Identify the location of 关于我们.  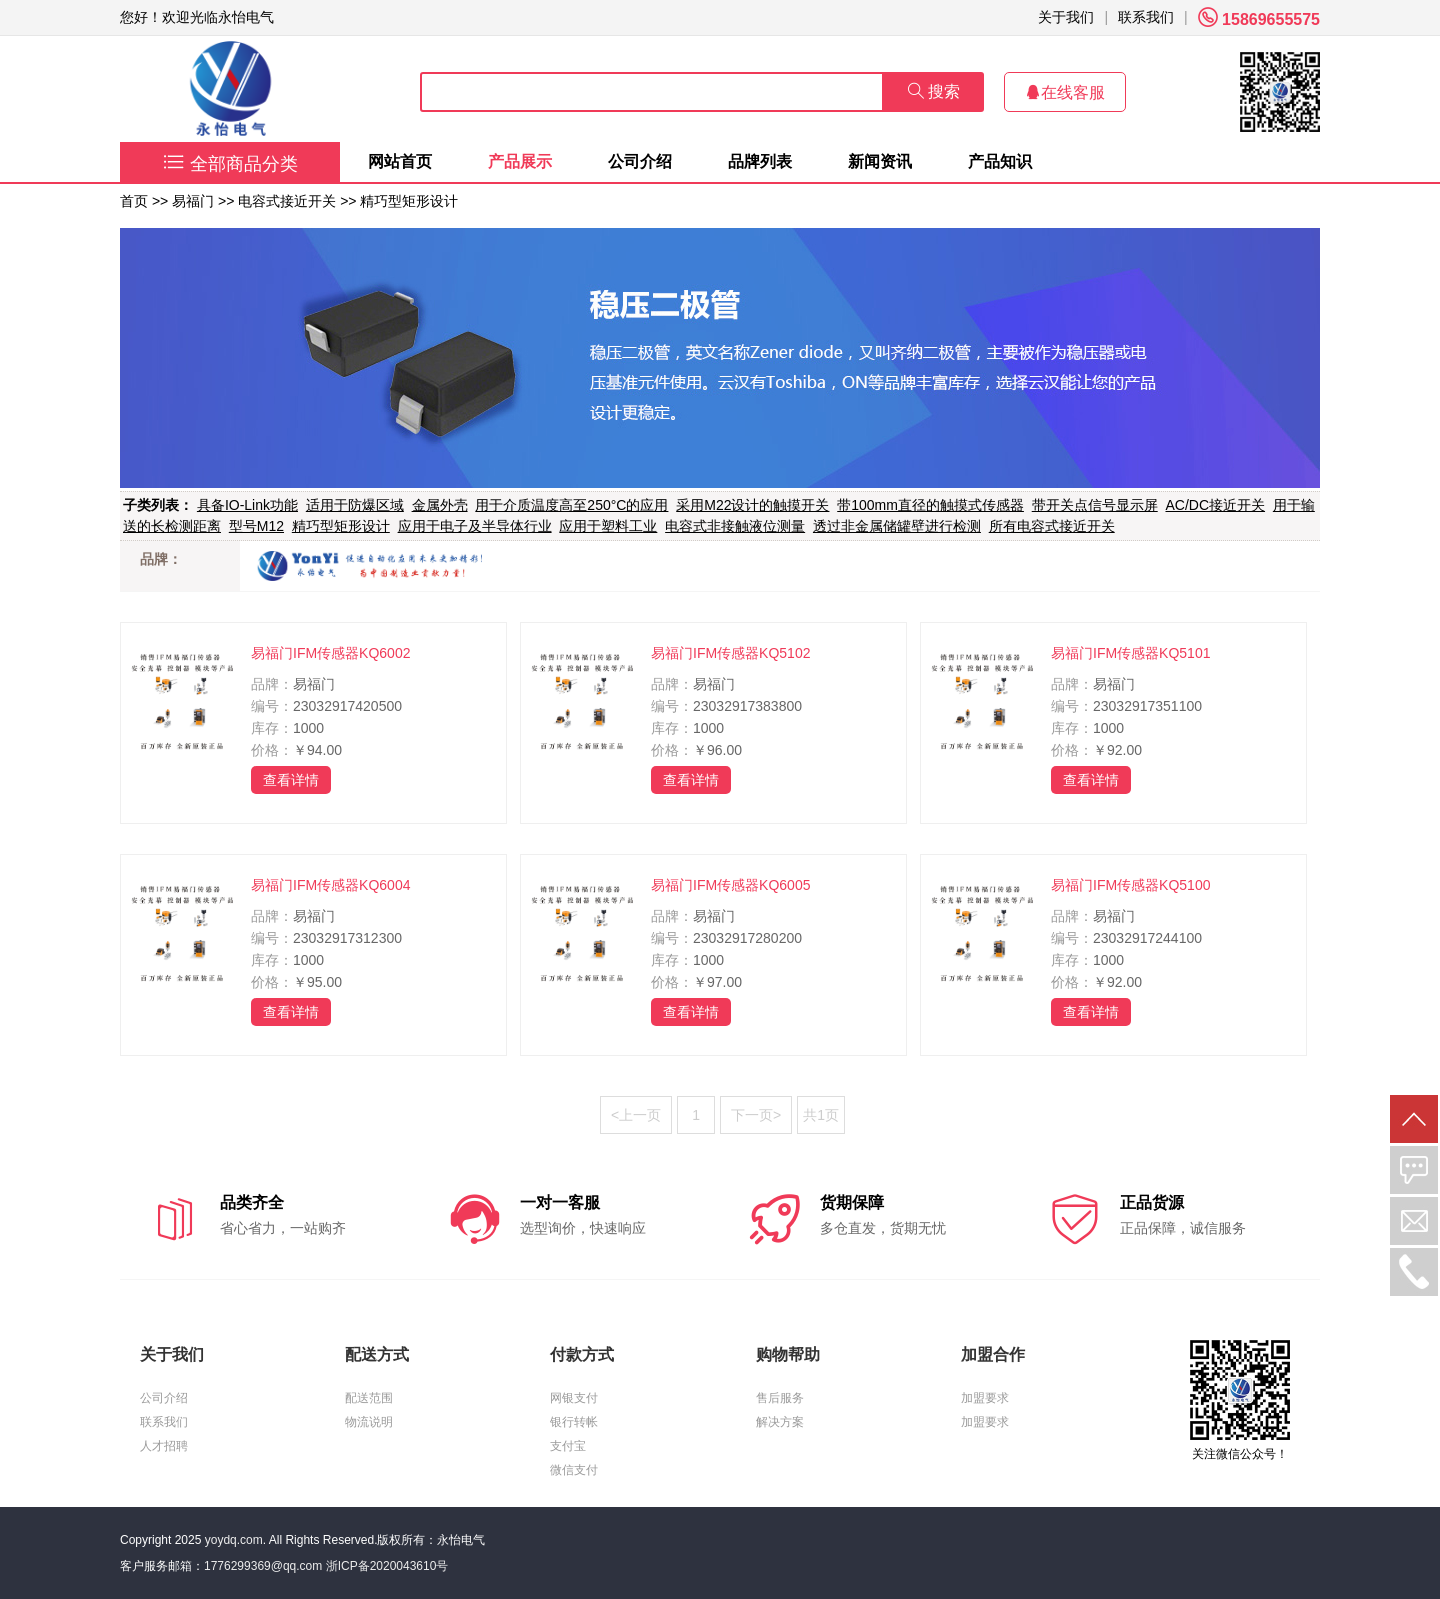
(1066, 17).